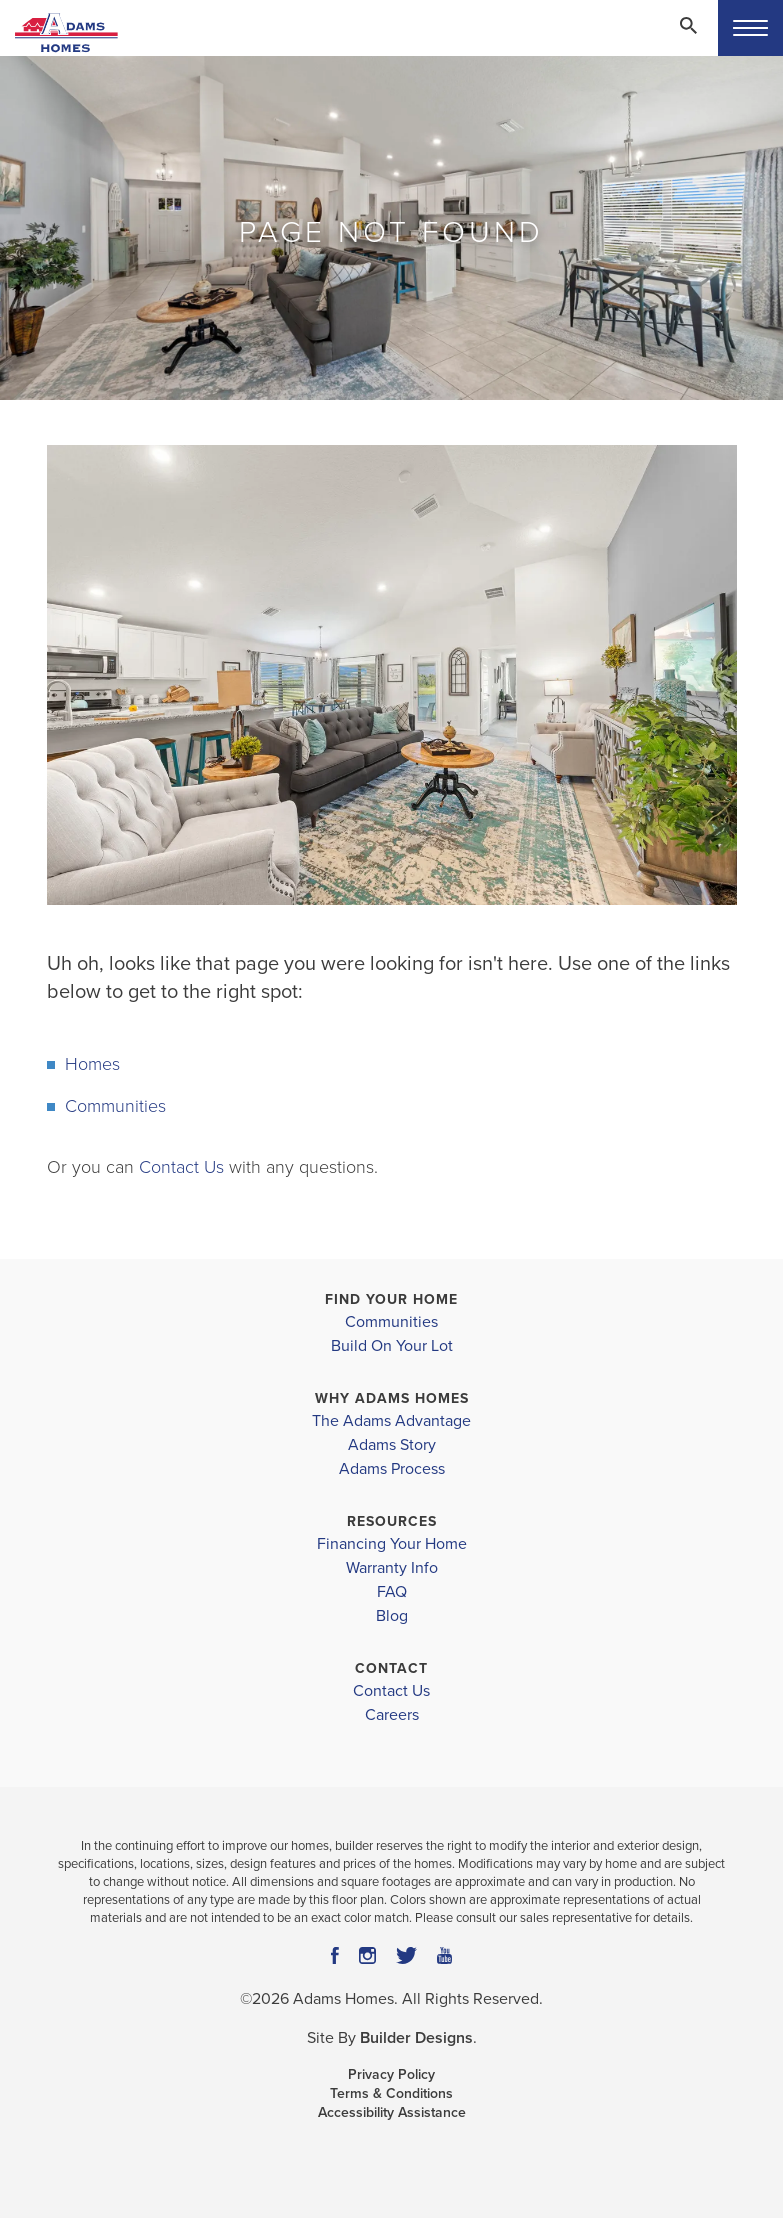  Describe the element at coordinates (688, 39) in the screenshot. I see `[button]` at that location.